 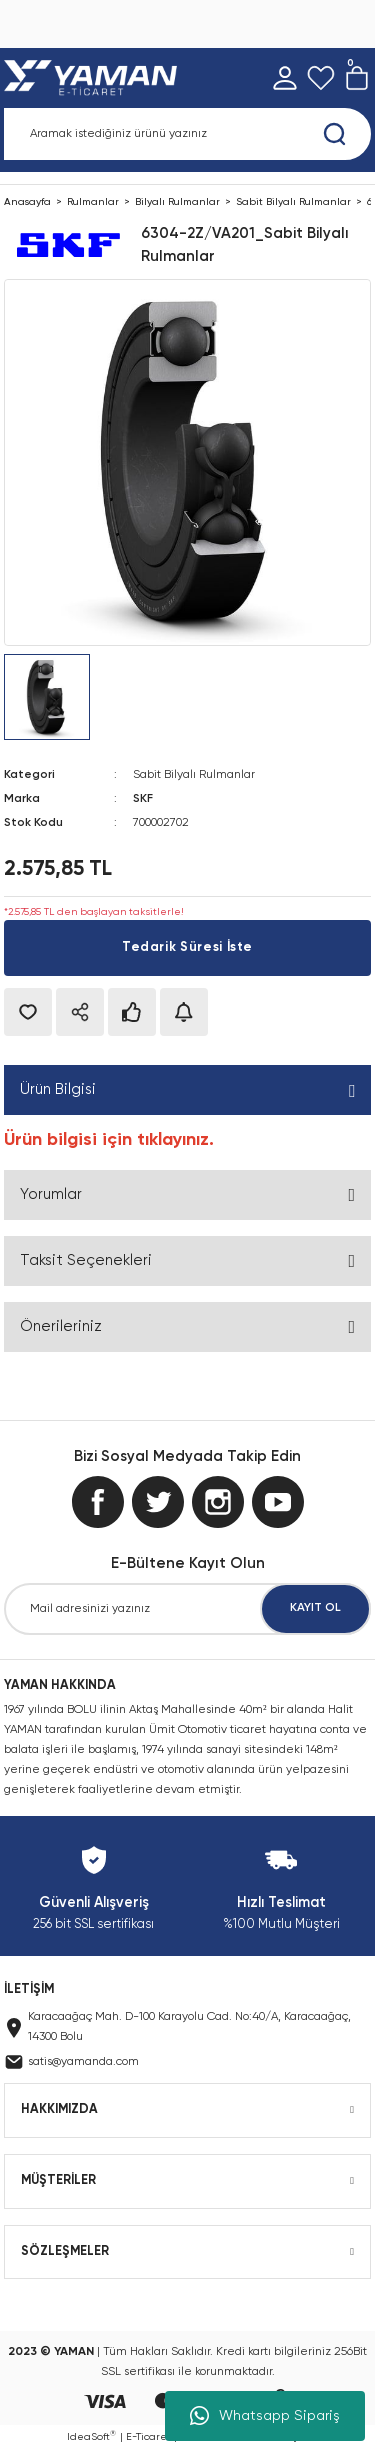 What do you see at coordinates (315, 1608) in the screenshot?
I see `KAYIT OL [Submit]` at bounding box center [315, 1608].